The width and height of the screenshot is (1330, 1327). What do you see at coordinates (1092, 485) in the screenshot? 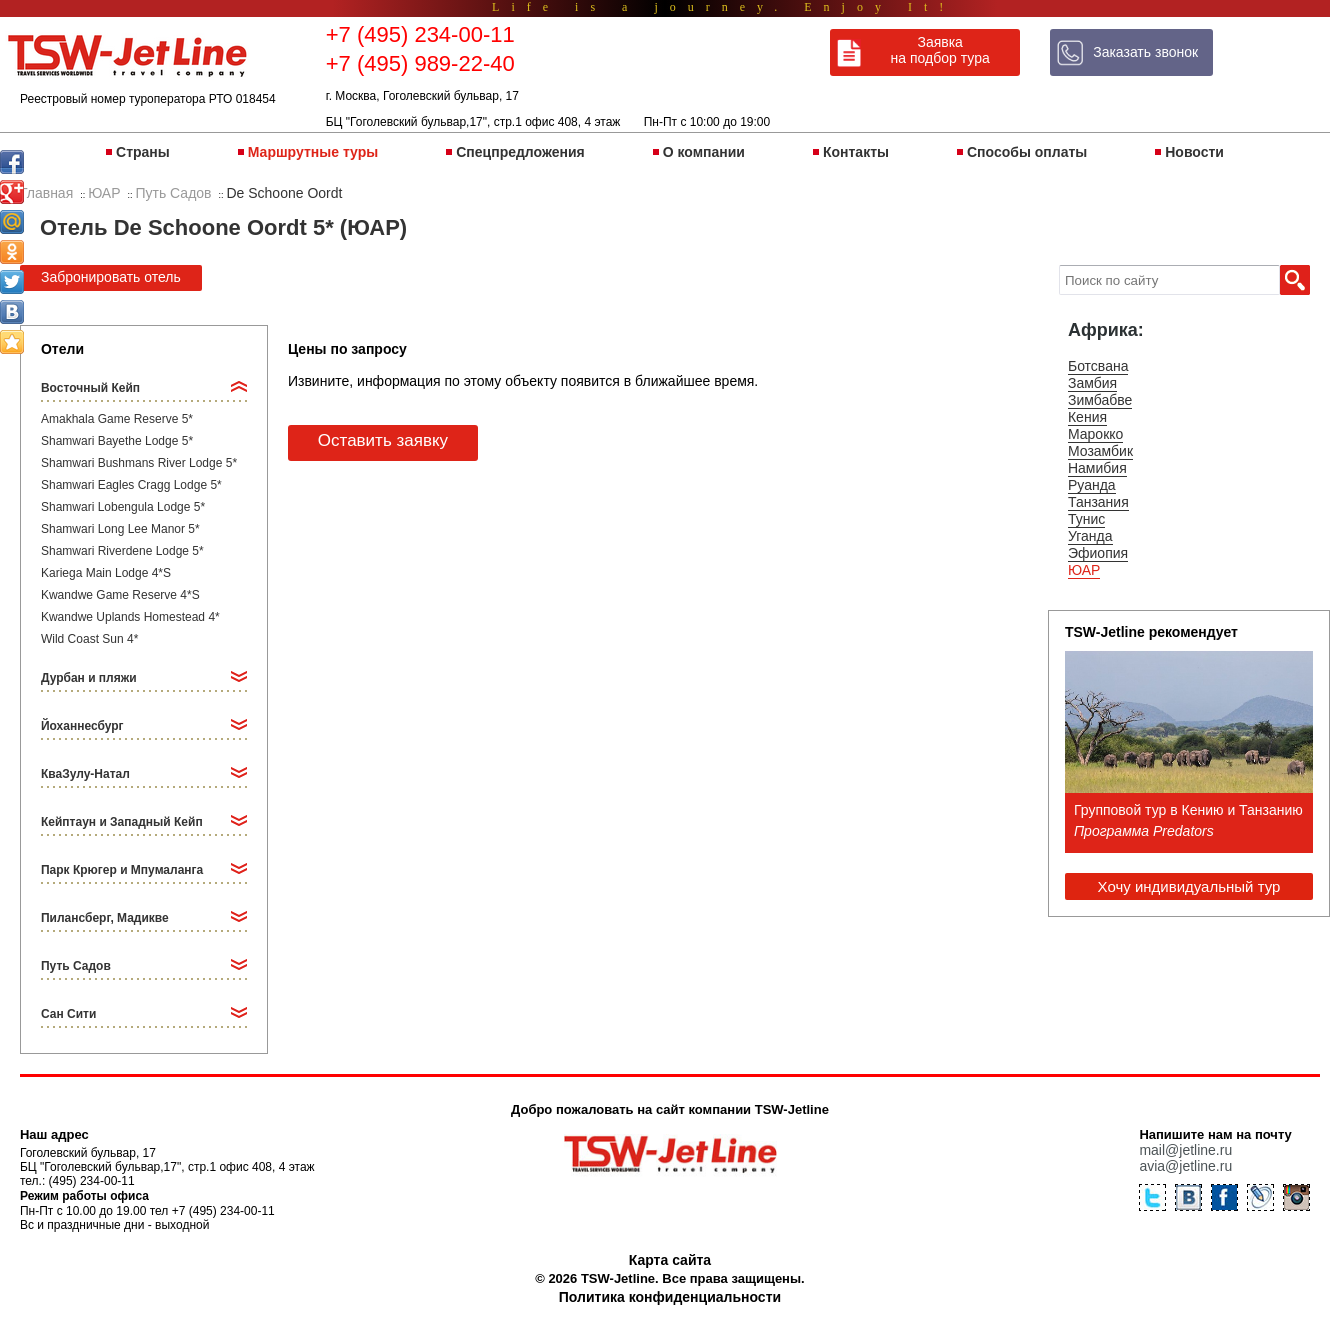
I see `Руанда` at bounding box center [1092, 485].